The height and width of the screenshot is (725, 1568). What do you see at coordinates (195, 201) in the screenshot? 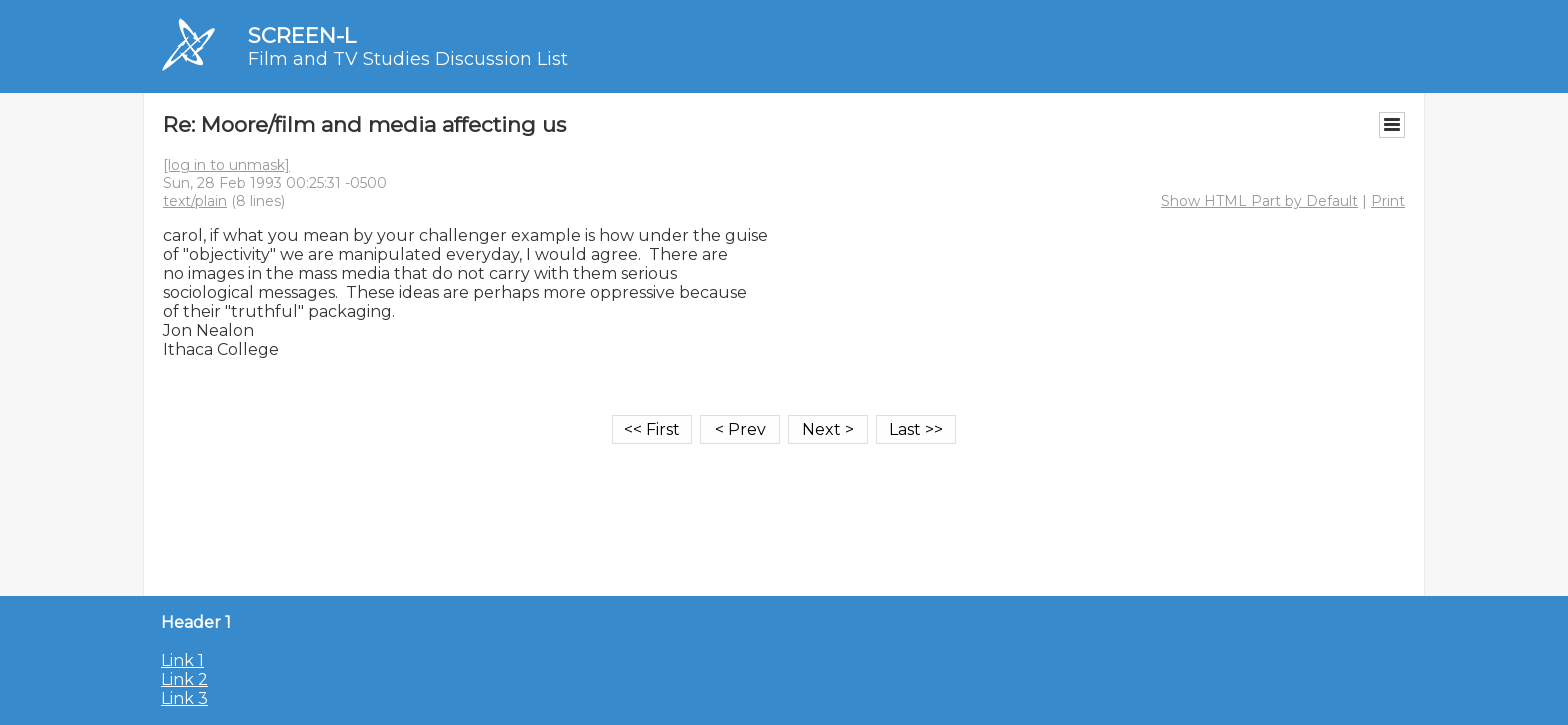
I see `text/plain` at bounding box center [195, 201].